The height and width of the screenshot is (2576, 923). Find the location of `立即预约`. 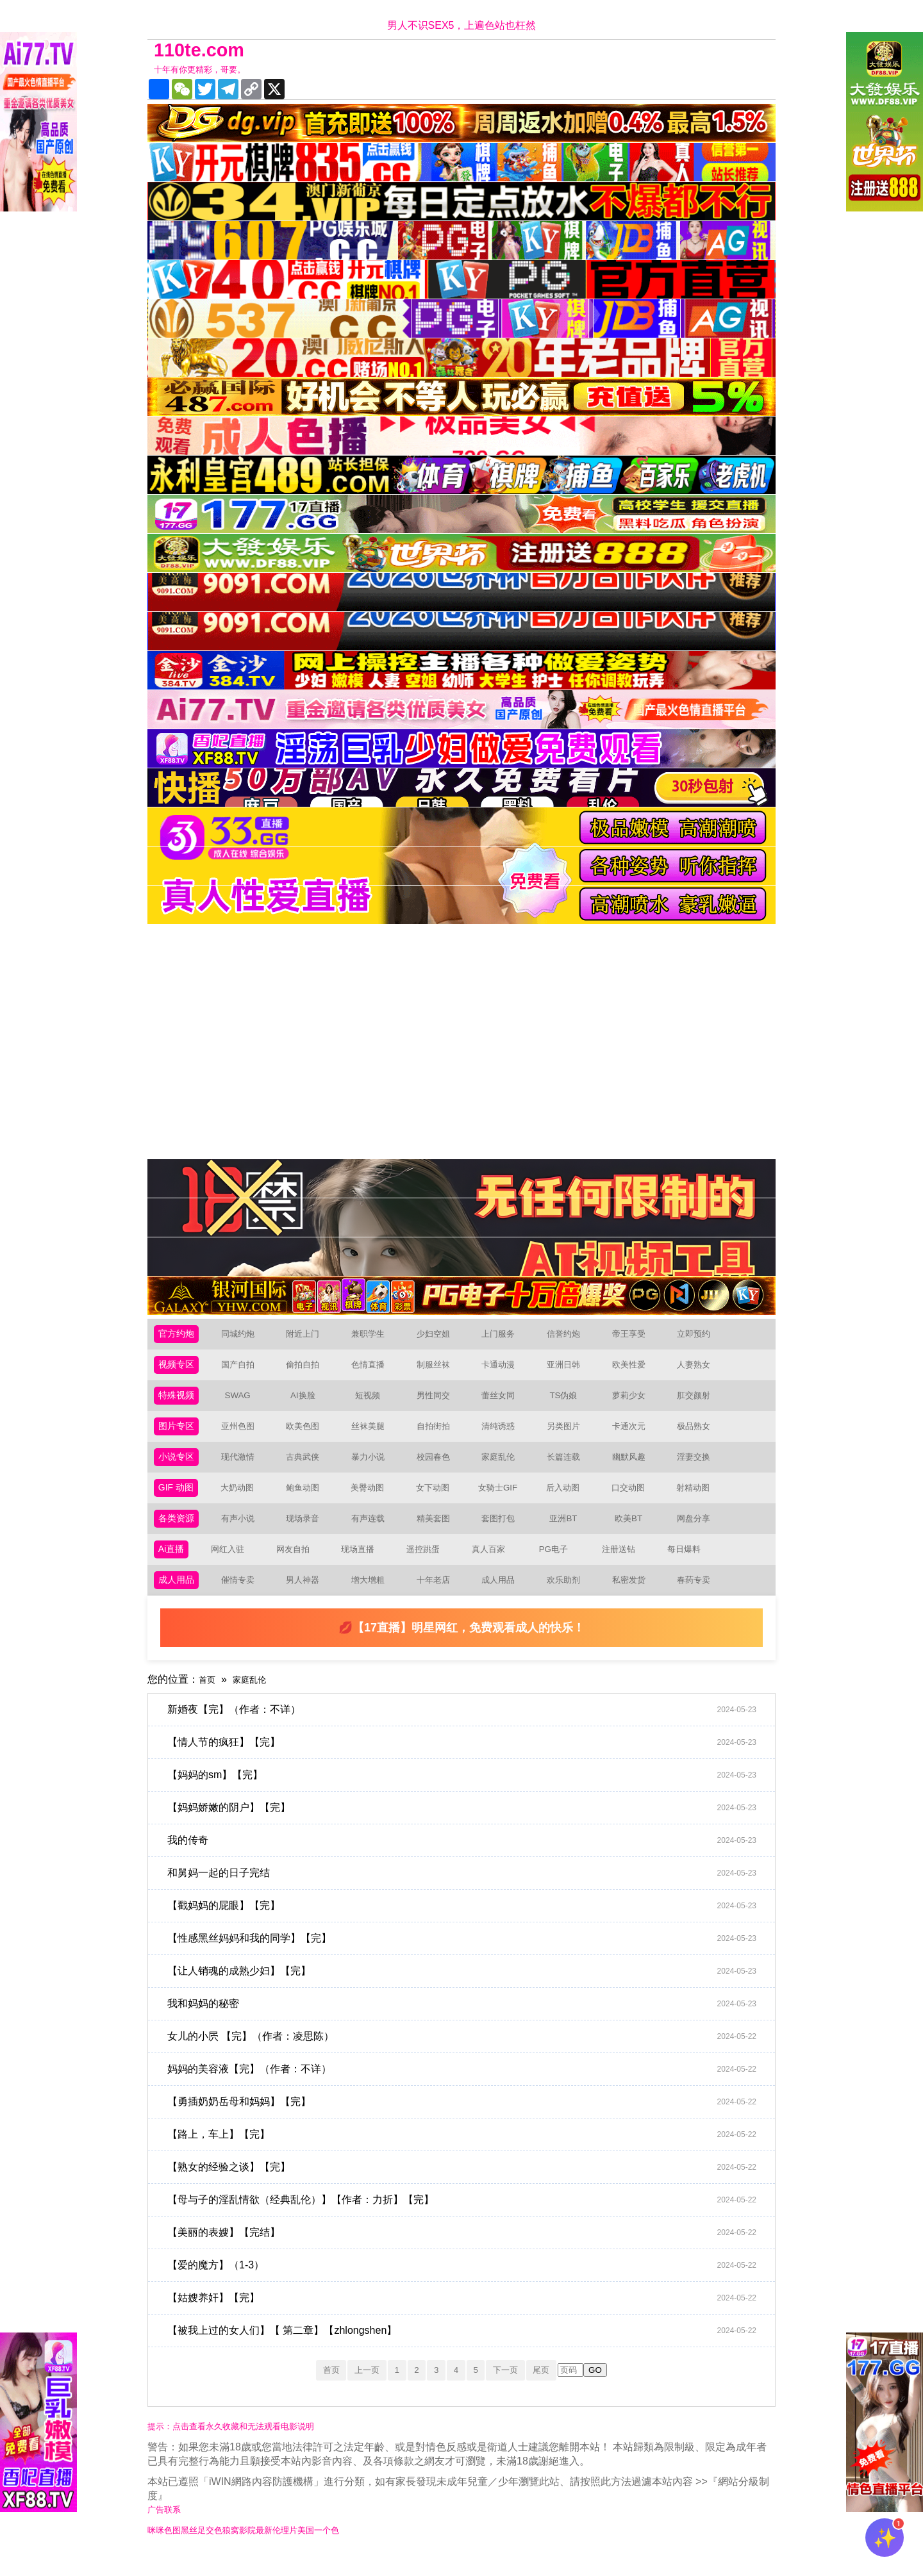

立即预约 is located at coordinates (698, 1336).